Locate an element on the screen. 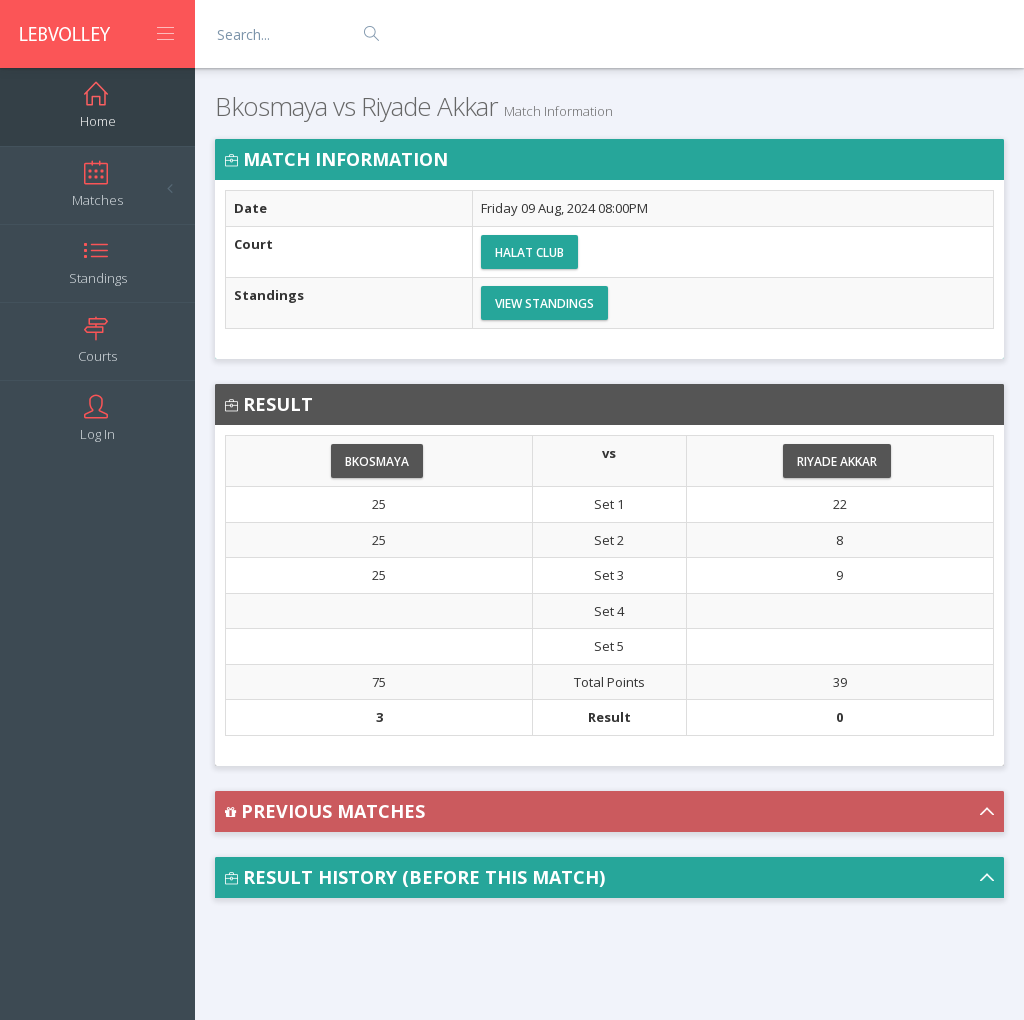 This screenshot has height=1020, width=1024. Halat Club is located at coordinates (529, 252).